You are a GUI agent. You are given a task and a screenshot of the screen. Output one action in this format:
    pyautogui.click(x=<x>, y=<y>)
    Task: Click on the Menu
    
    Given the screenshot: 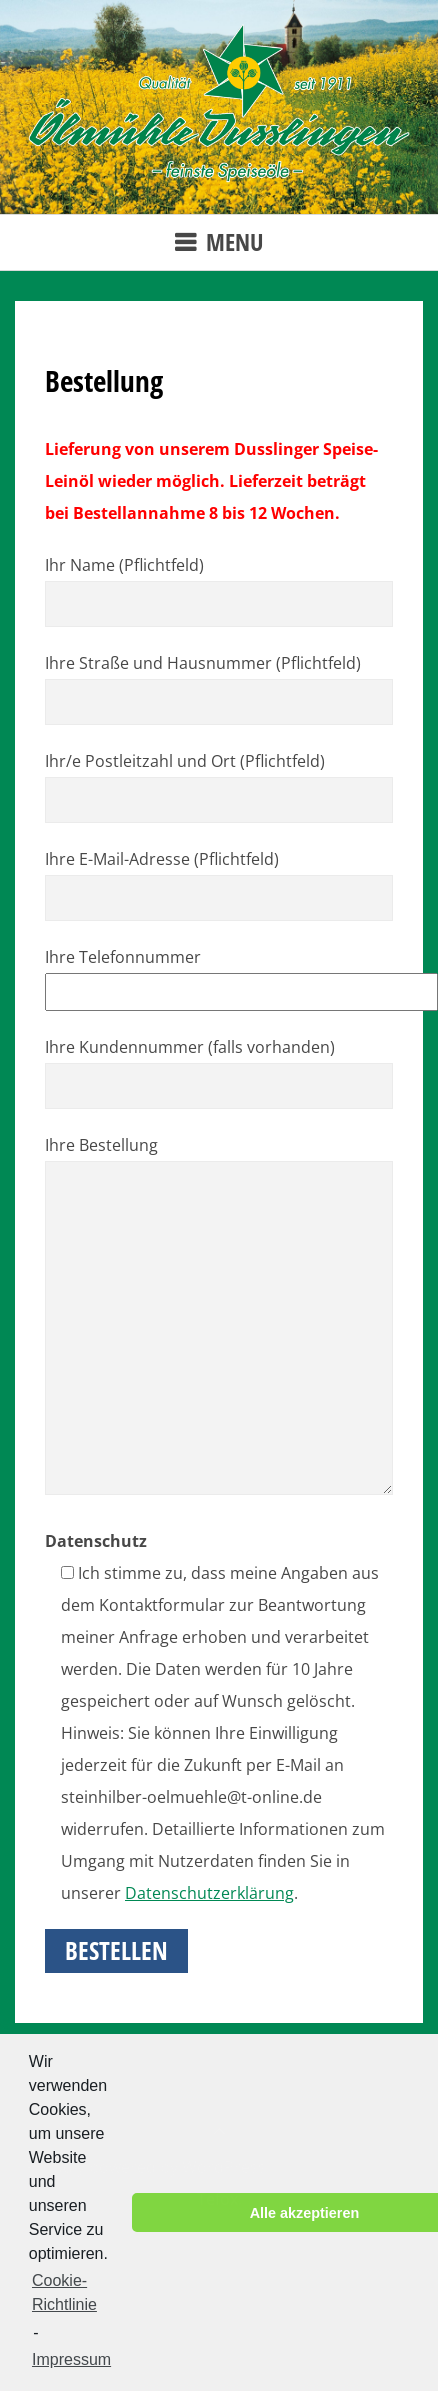 What is the action you would take?
    pyautogui.click(x=234, y=241)
    